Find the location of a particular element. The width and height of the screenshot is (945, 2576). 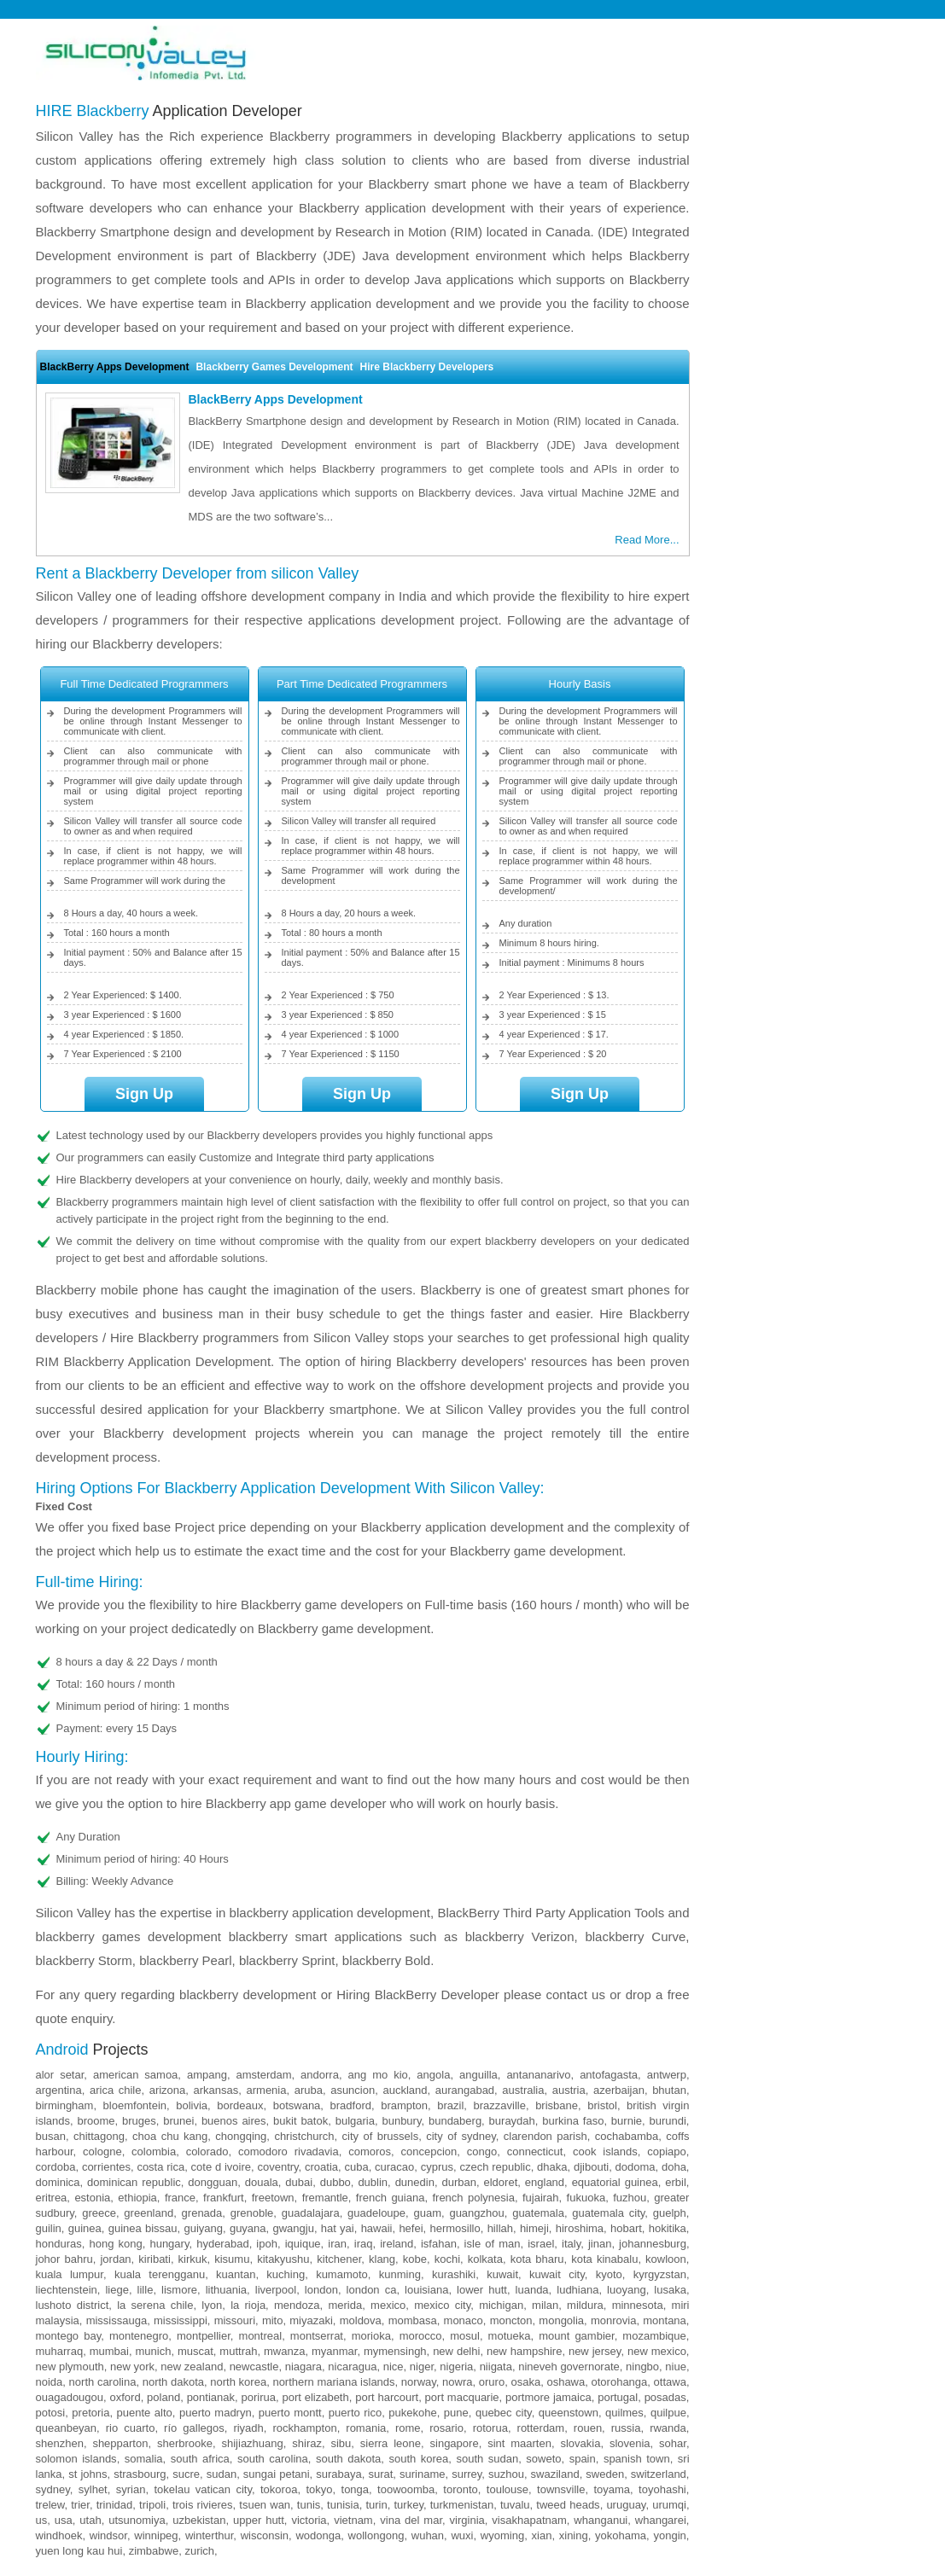

Isfahan is located at coordinates (439, 2243).